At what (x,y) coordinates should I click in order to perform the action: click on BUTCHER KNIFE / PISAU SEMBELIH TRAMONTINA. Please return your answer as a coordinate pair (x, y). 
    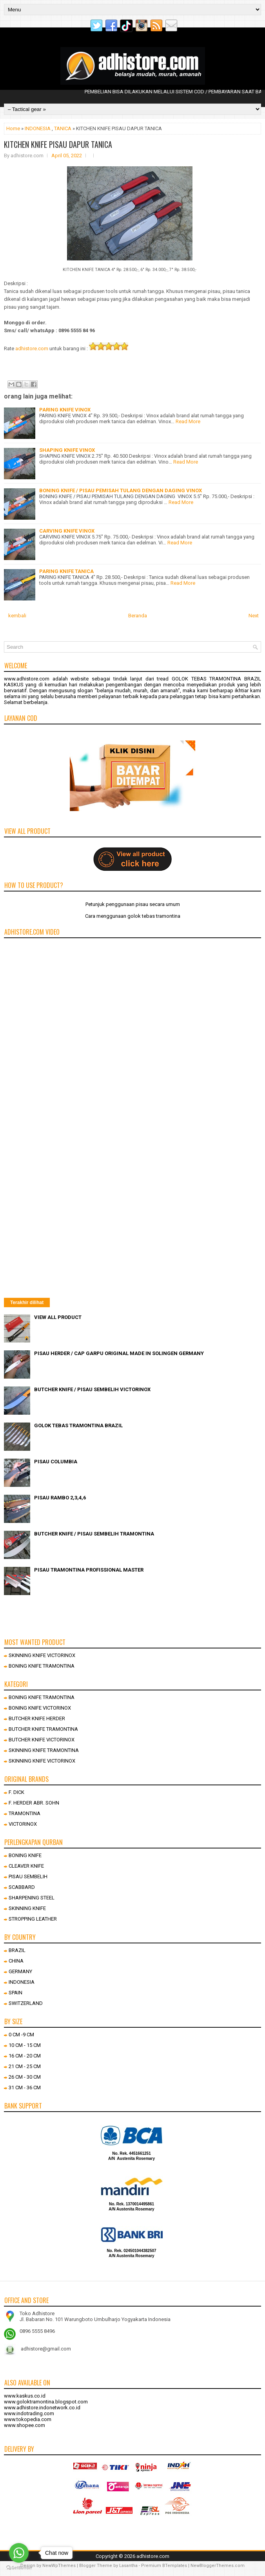
    Looking at the image, I should click on (94, 1534).